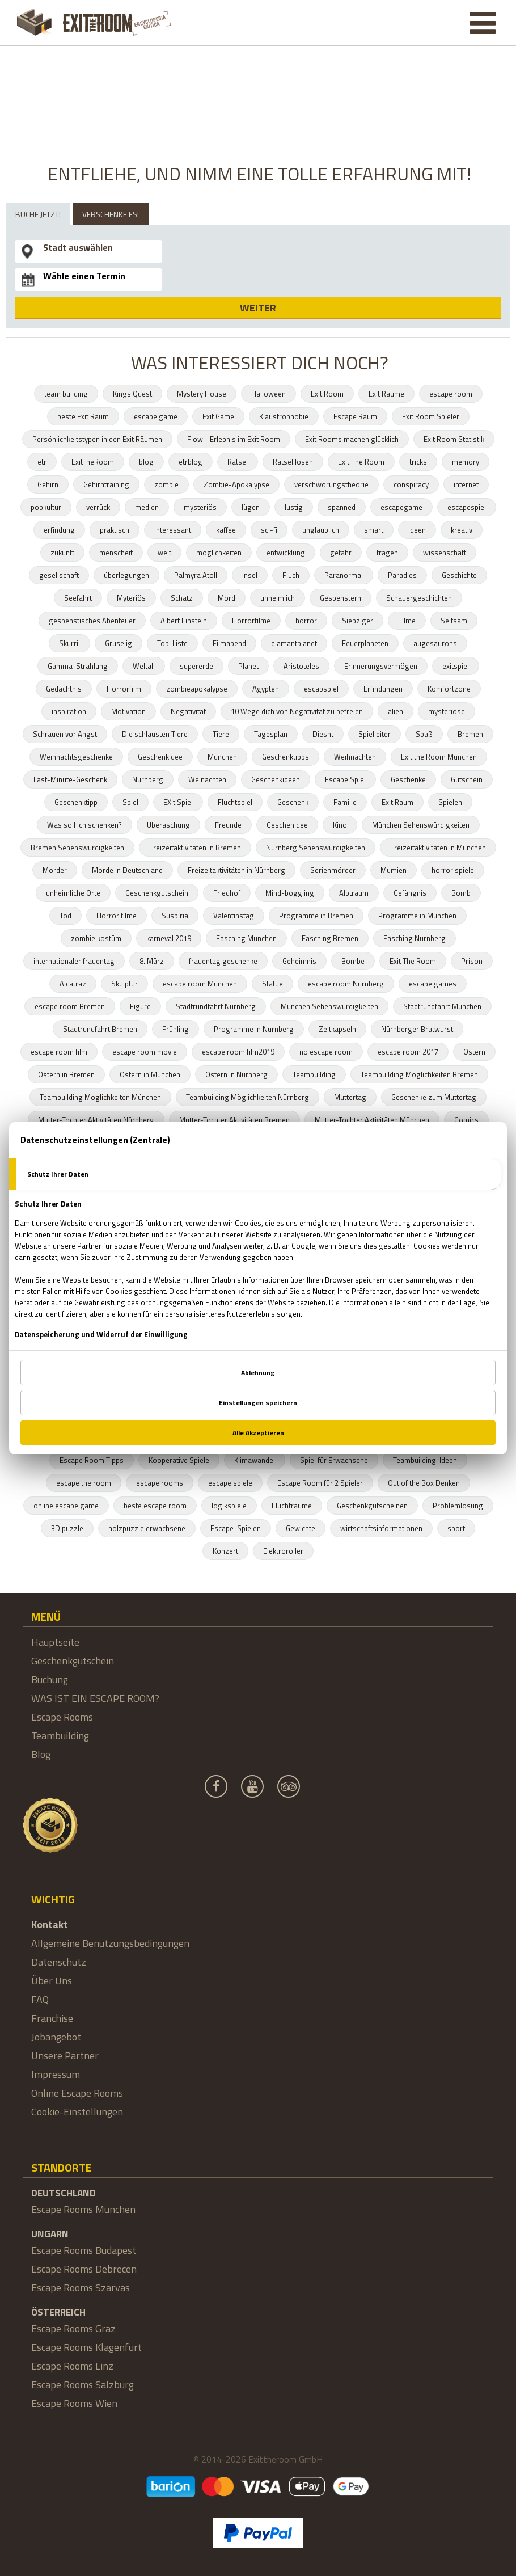  What do you see at coordinates (58, 1962) in the screenshot?
I see `Datenschutz` at bounding box center [58, 1962].